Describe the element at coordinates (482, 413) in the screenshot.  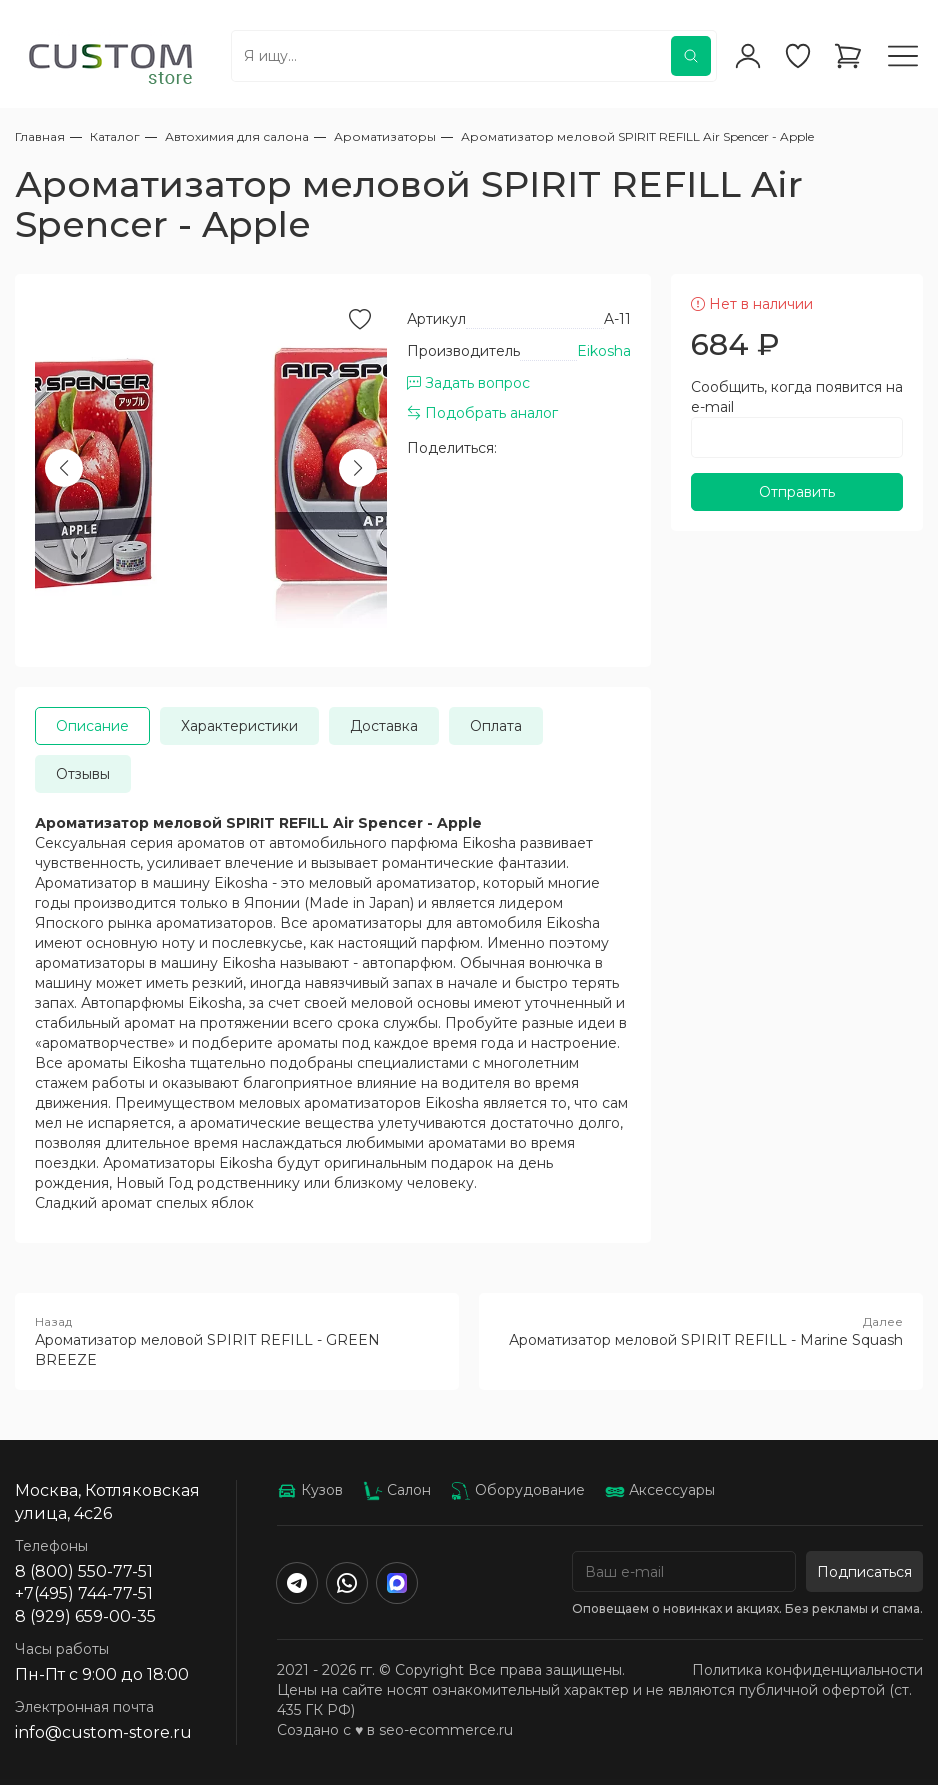
I see `Подобрать аналог` at that location.